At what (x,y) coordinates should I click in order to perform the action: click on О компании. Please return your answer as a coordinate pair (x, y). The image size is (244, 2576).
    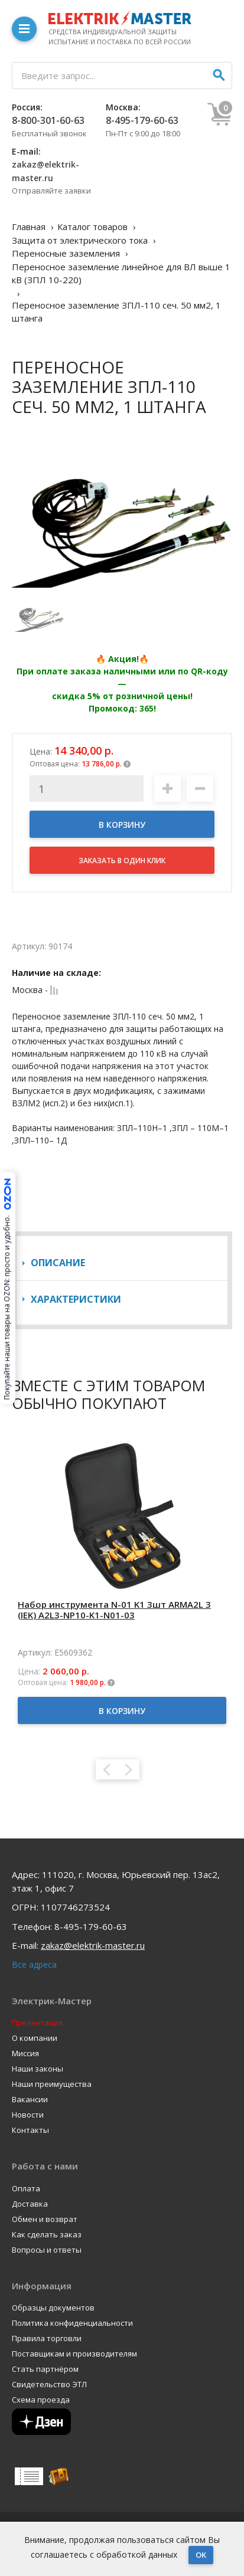
    Looking at the image, I should click on (34, 2038).